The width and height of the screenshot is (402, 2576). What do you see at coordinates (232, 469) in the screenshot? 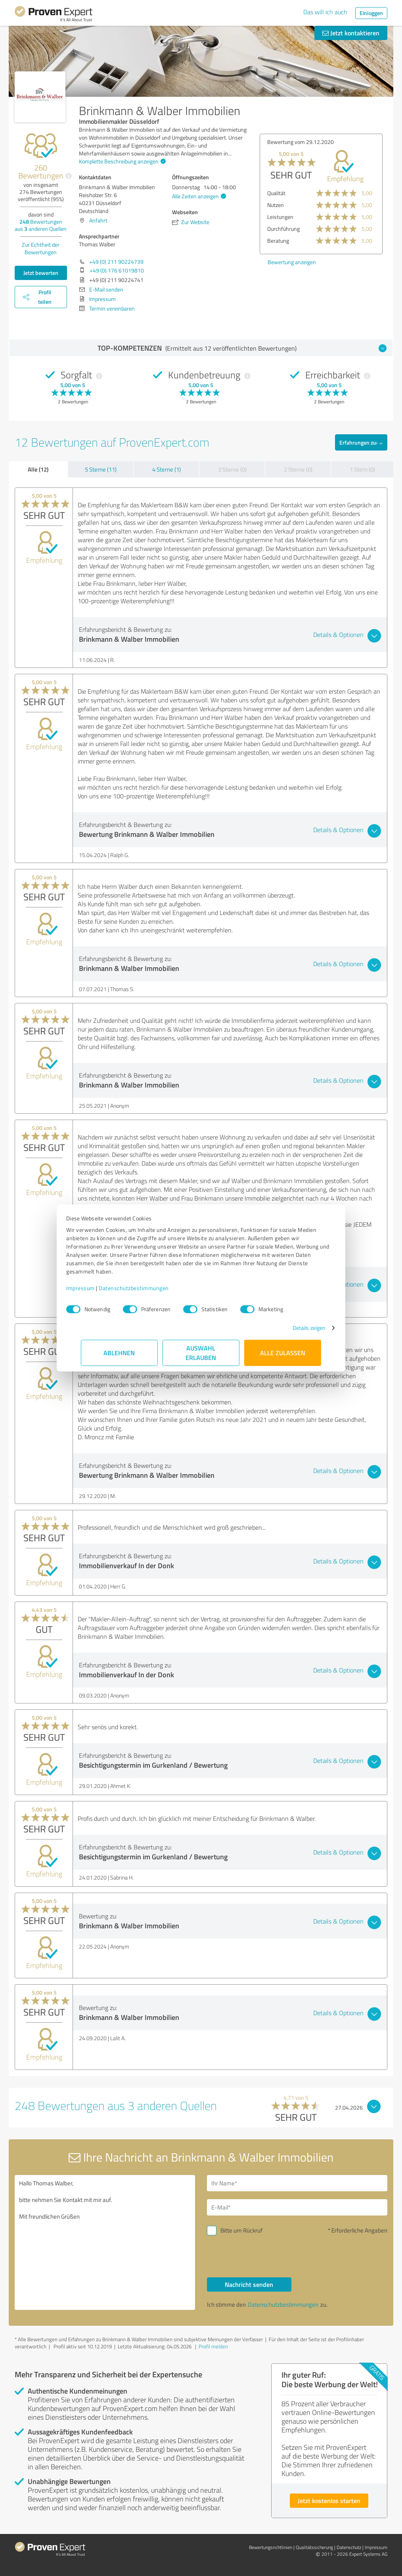
I see `3 Sterne (0)` at bounding box center [232, 469].